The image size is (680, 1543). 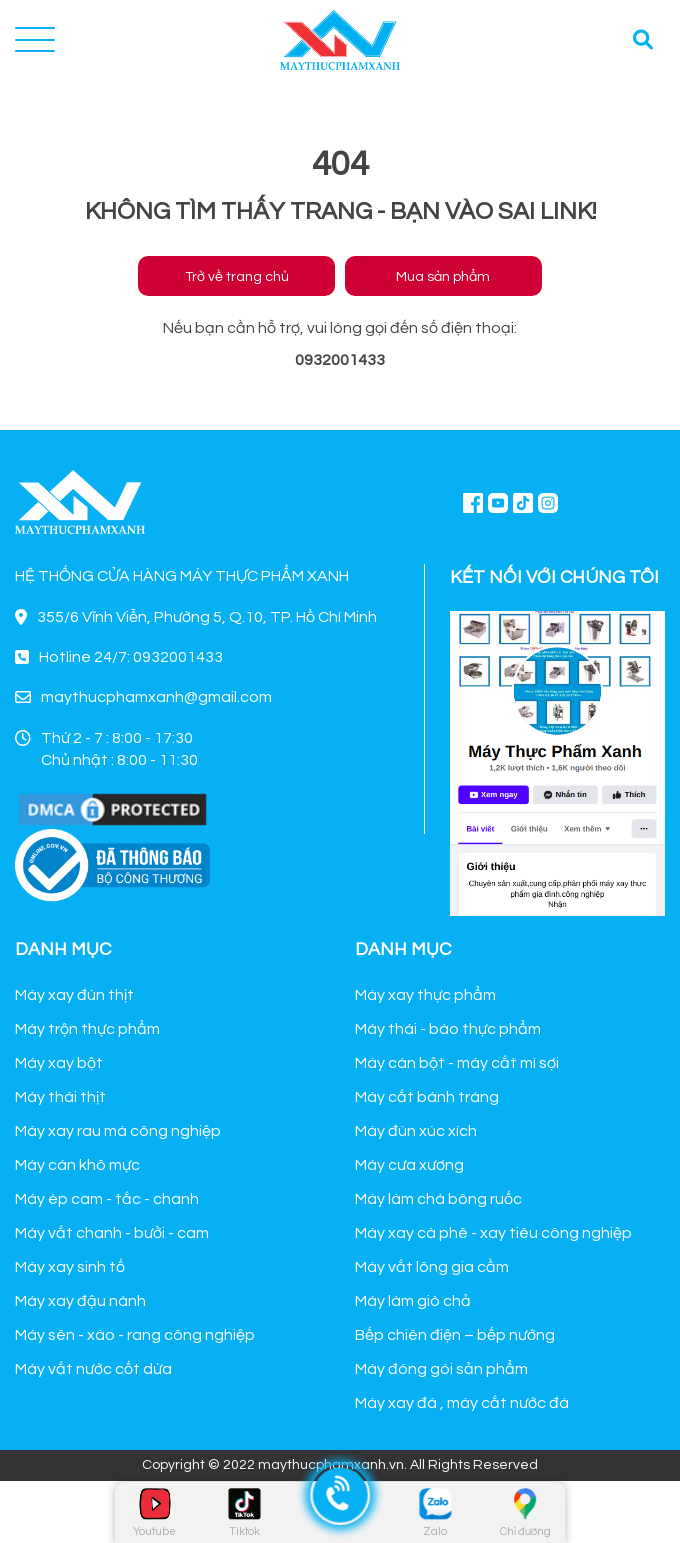 I want to click on Trở về trang chủ, so click(x=237, y=277).